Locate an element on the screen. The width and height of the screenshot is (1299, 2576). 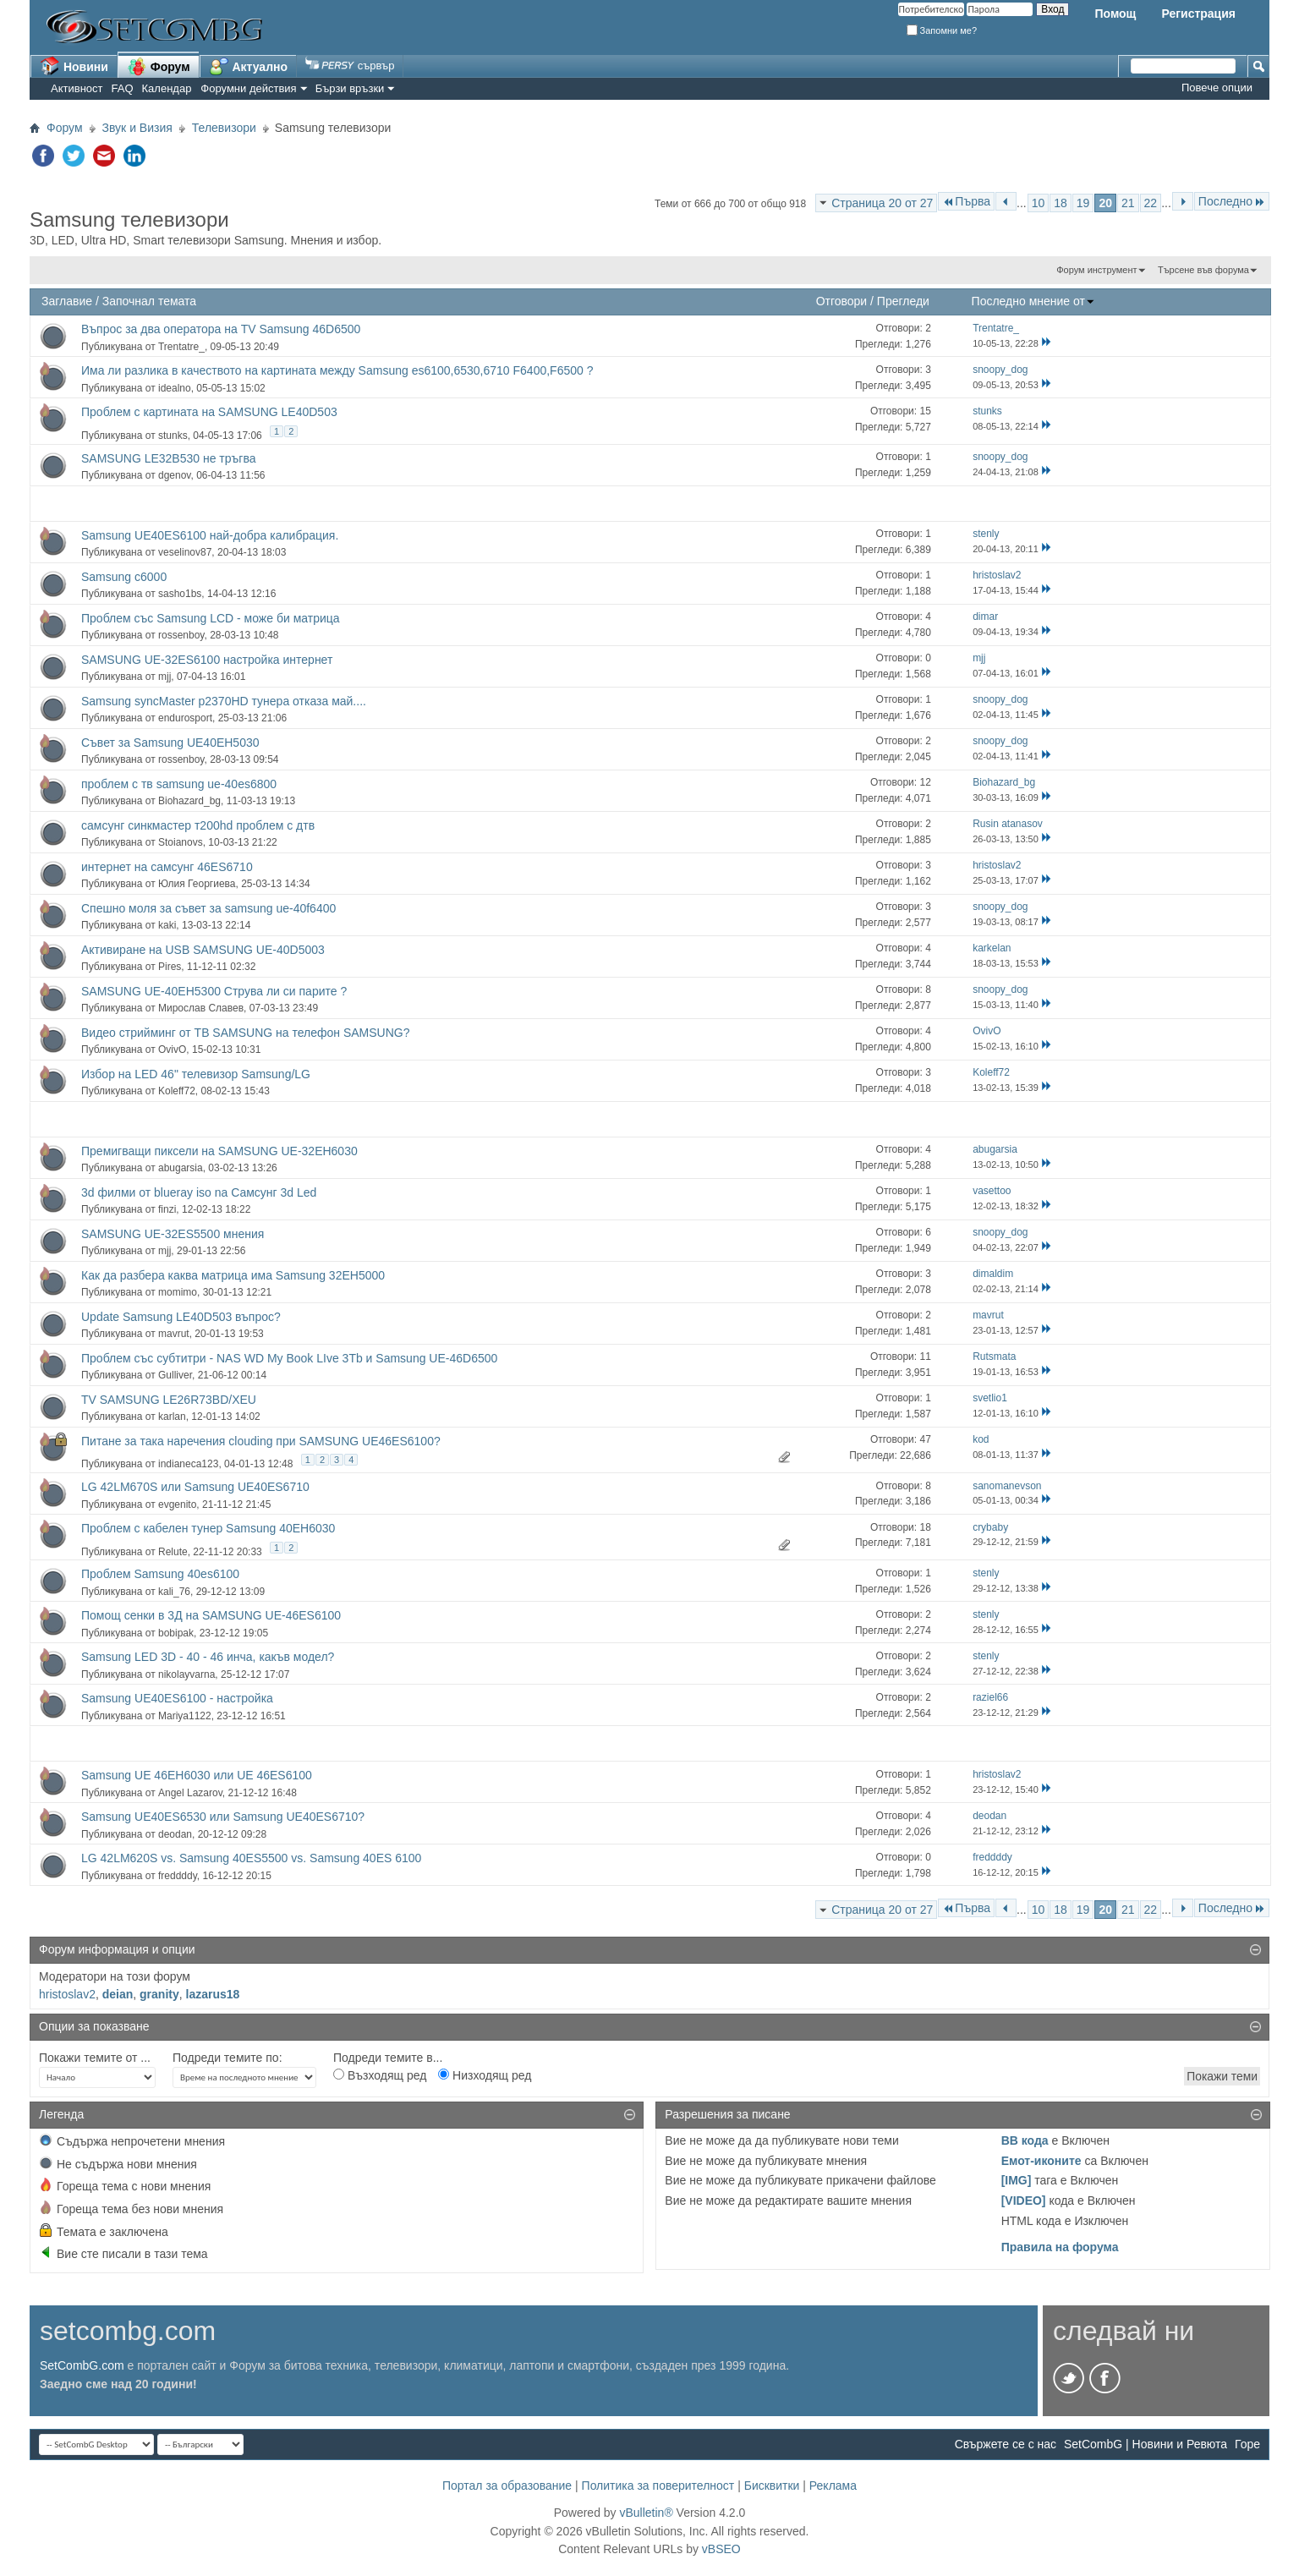
Mariya1122 is located at coordinates (184, 1716).